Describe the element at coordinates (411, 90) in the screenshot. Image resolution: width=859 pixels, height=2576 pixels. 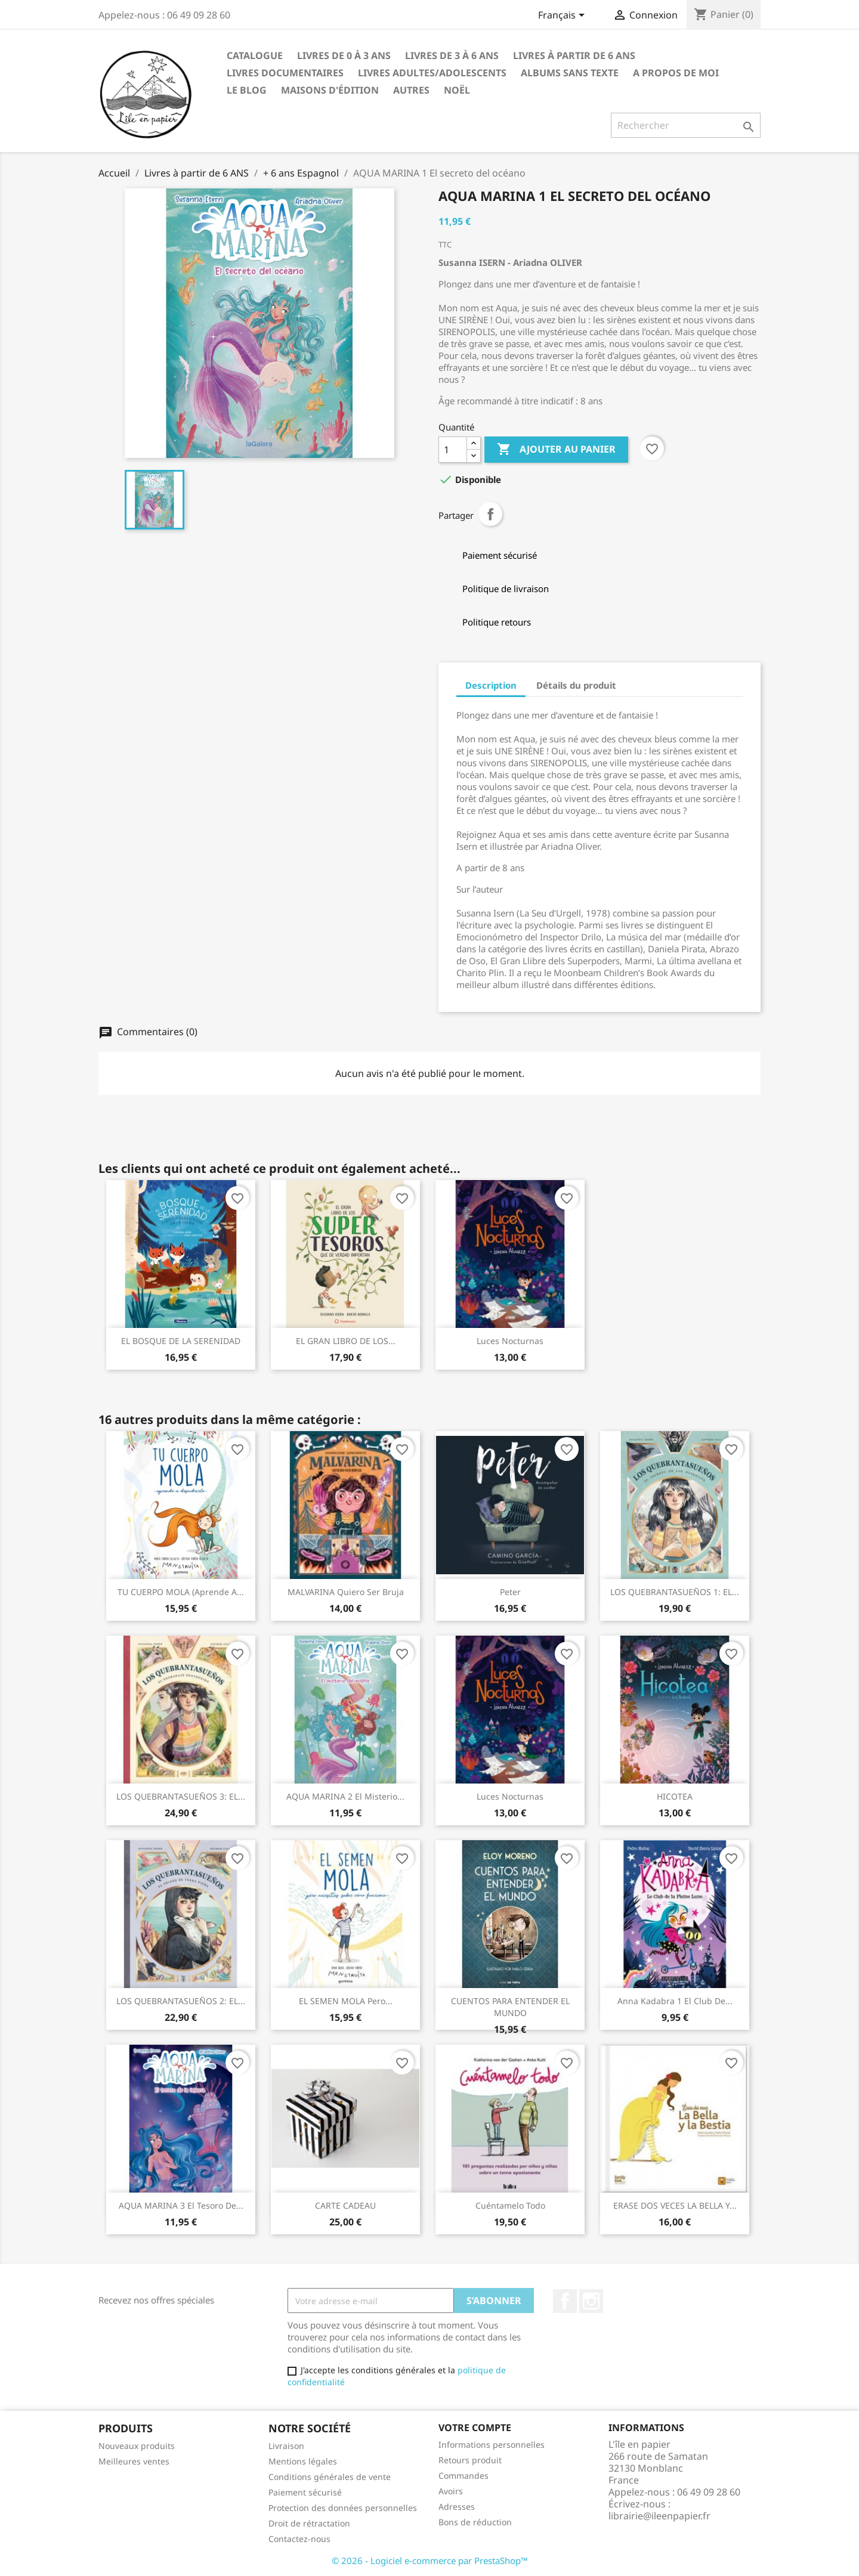
I see `AUTRES` at that location.